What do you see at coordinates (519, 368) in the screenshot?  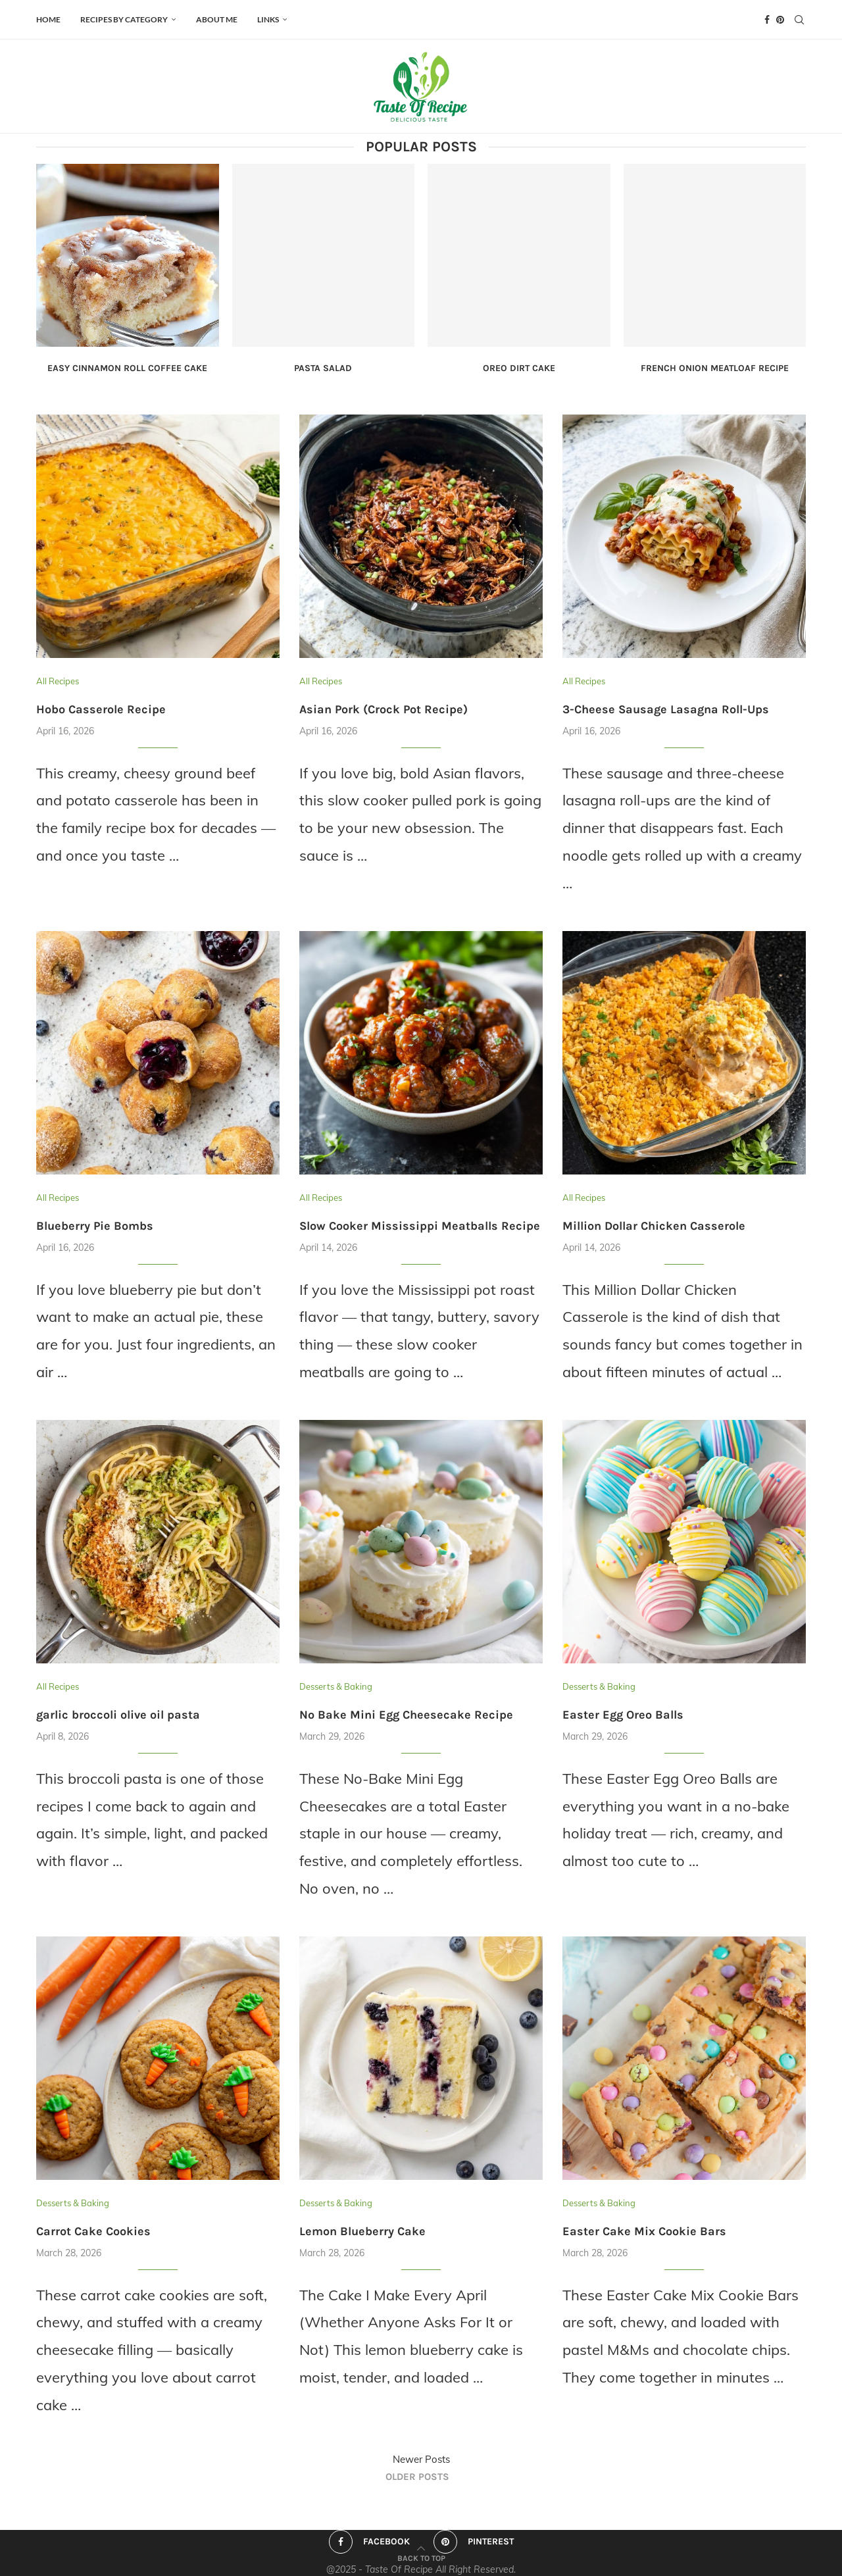 I see `Oreo Dirt Cake` at bounding box center [519, 368].